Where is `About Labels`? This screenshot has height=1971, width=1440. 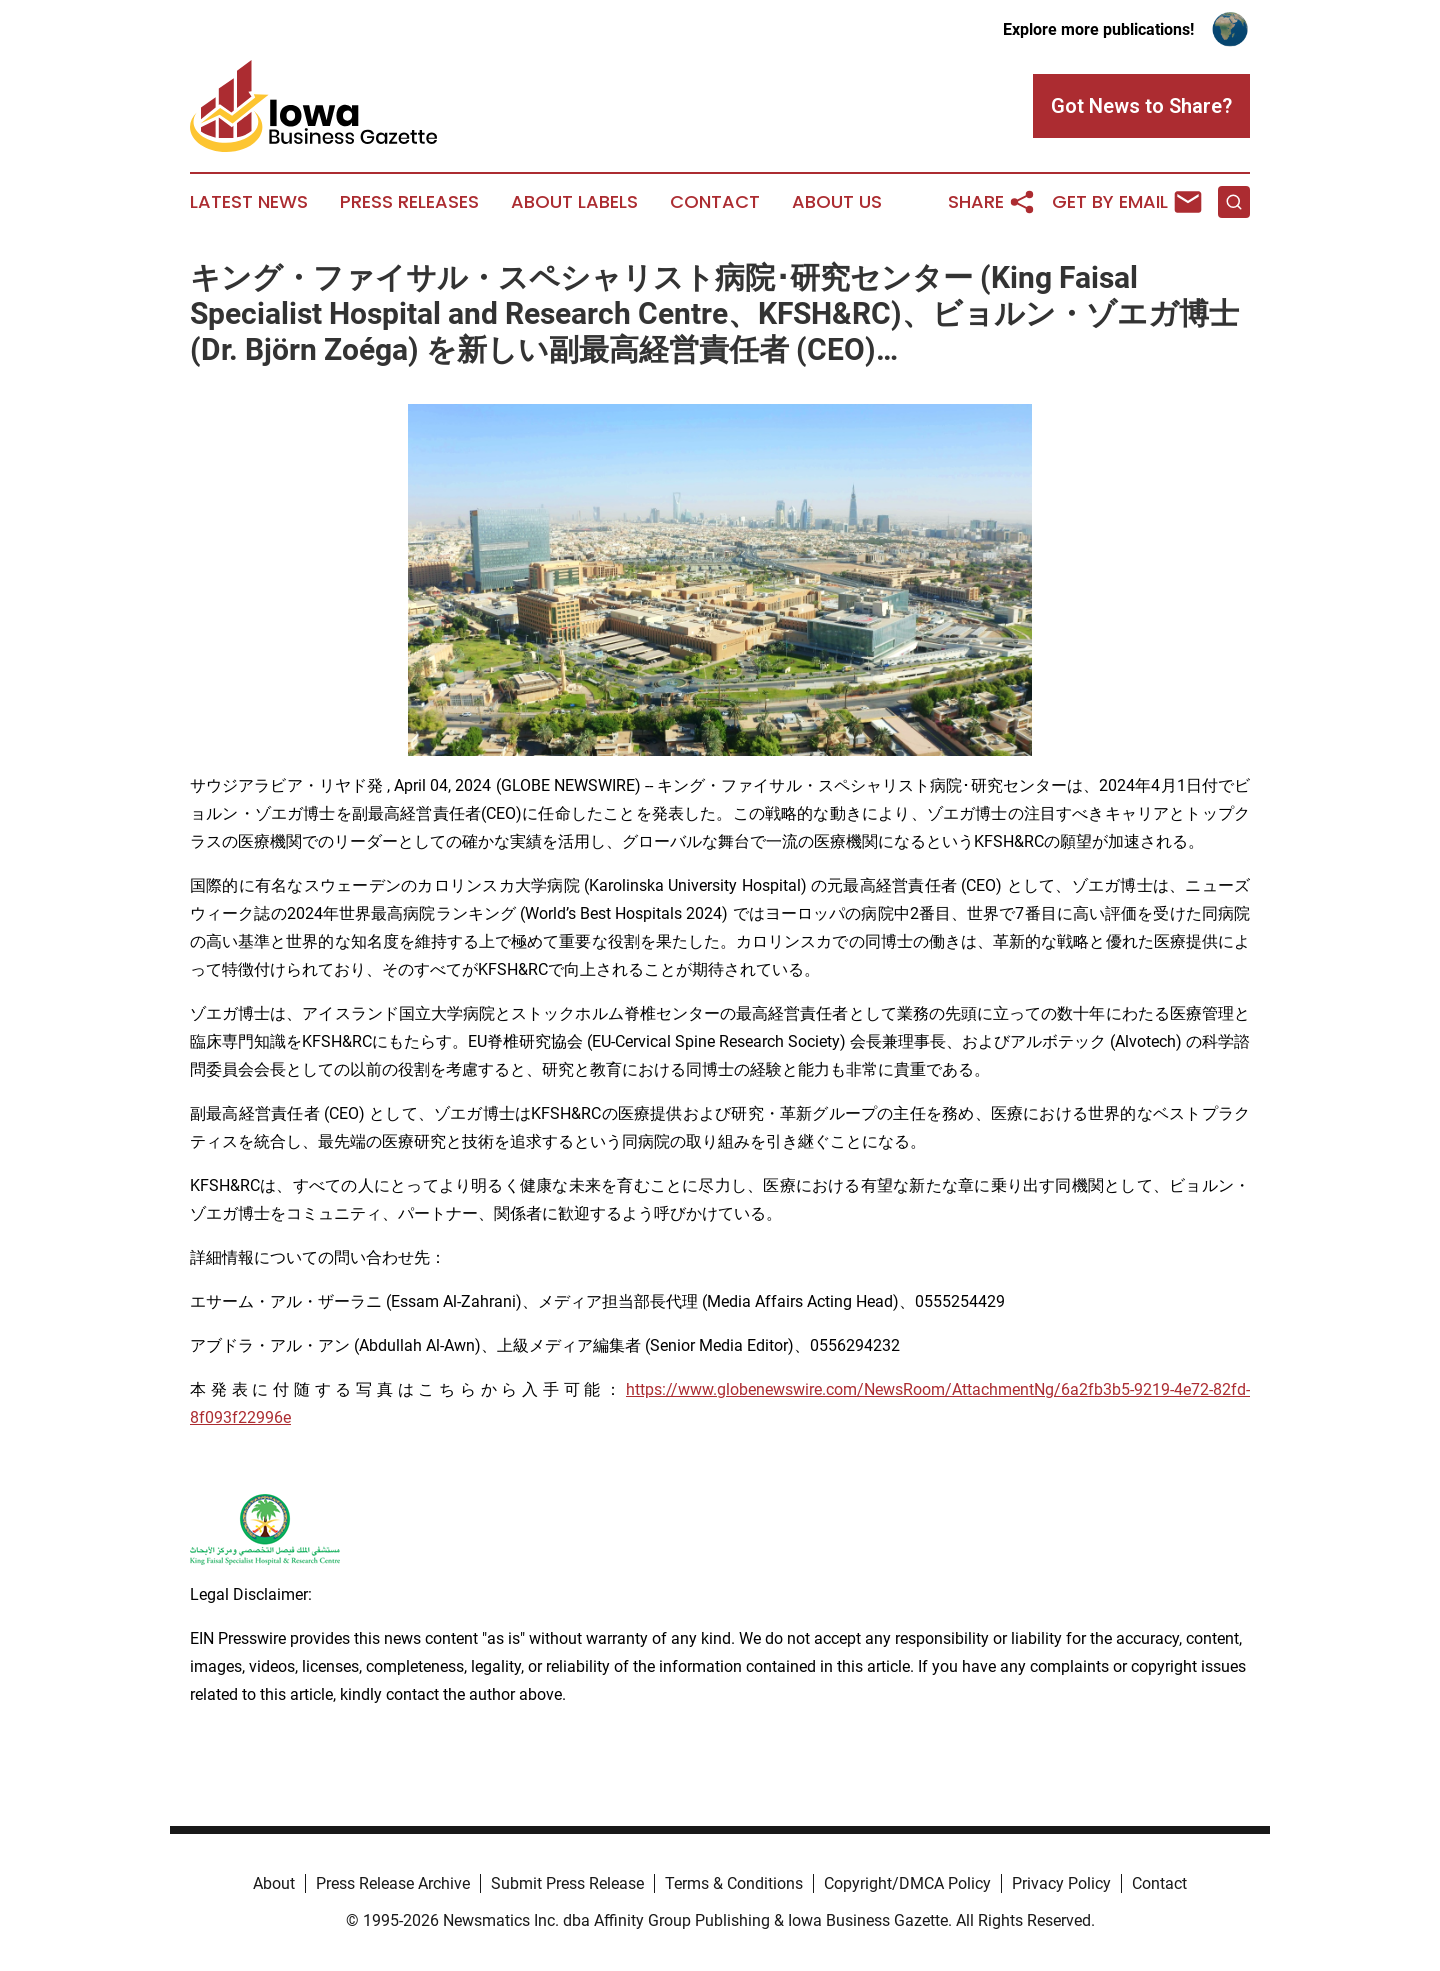 About Labels is located at coordinates (574, 202).